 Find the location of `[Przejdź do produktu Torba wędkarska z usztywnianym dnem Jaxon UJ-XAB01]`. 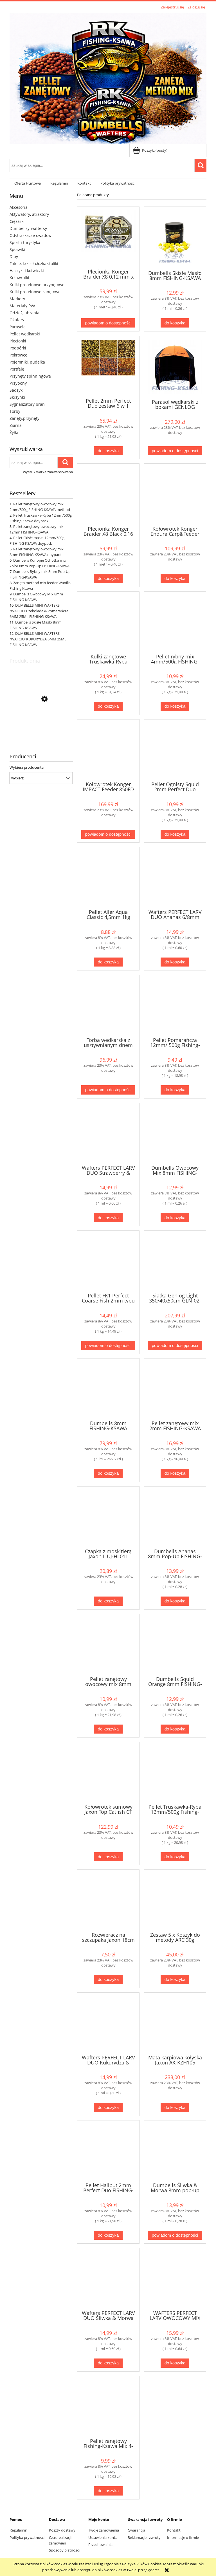

[Przejdź do produktu Torba wędkarska z usztywnianym dnem Jaxon UJ-XAB01] is located at coordinates (108, 1005).